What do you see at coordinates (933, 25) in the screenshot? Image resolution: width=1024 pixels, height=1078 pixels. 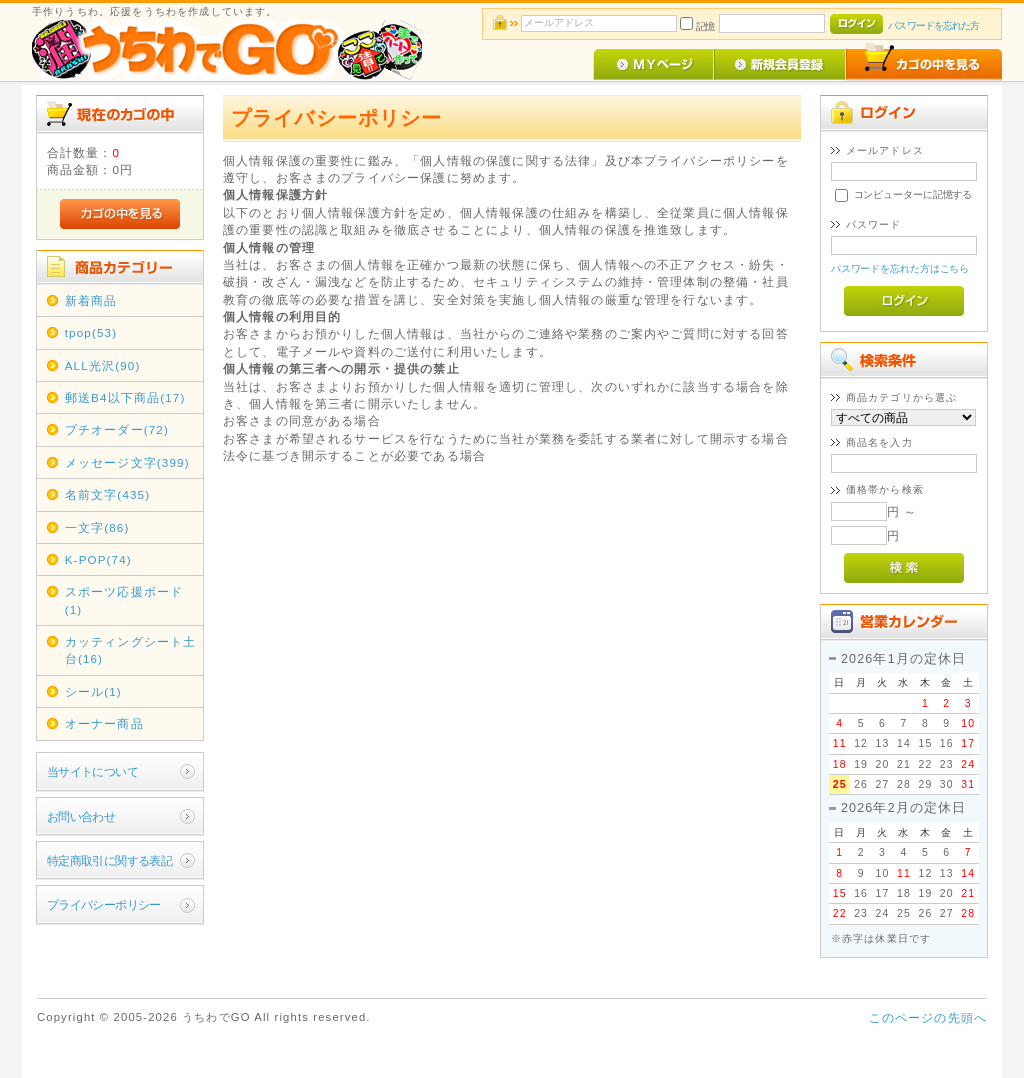 I see `パスワードを忘れた方` at bounding box center [933, 25].